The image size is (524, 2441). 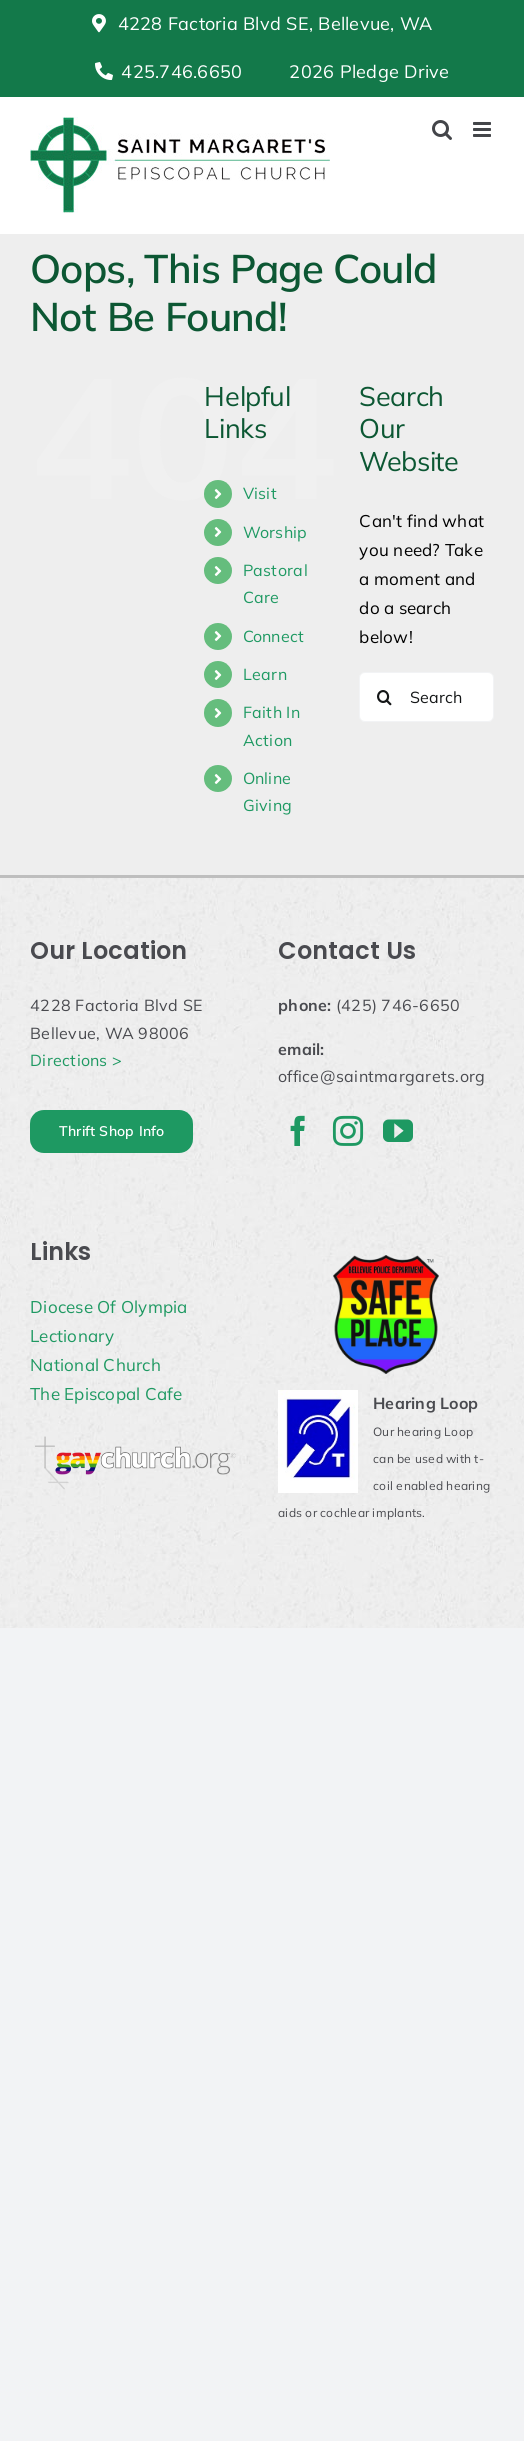 What do you see at coordinates (348, 1131) in the screenshot?
I see `[instagram]` at bounding box center [348, 1131].